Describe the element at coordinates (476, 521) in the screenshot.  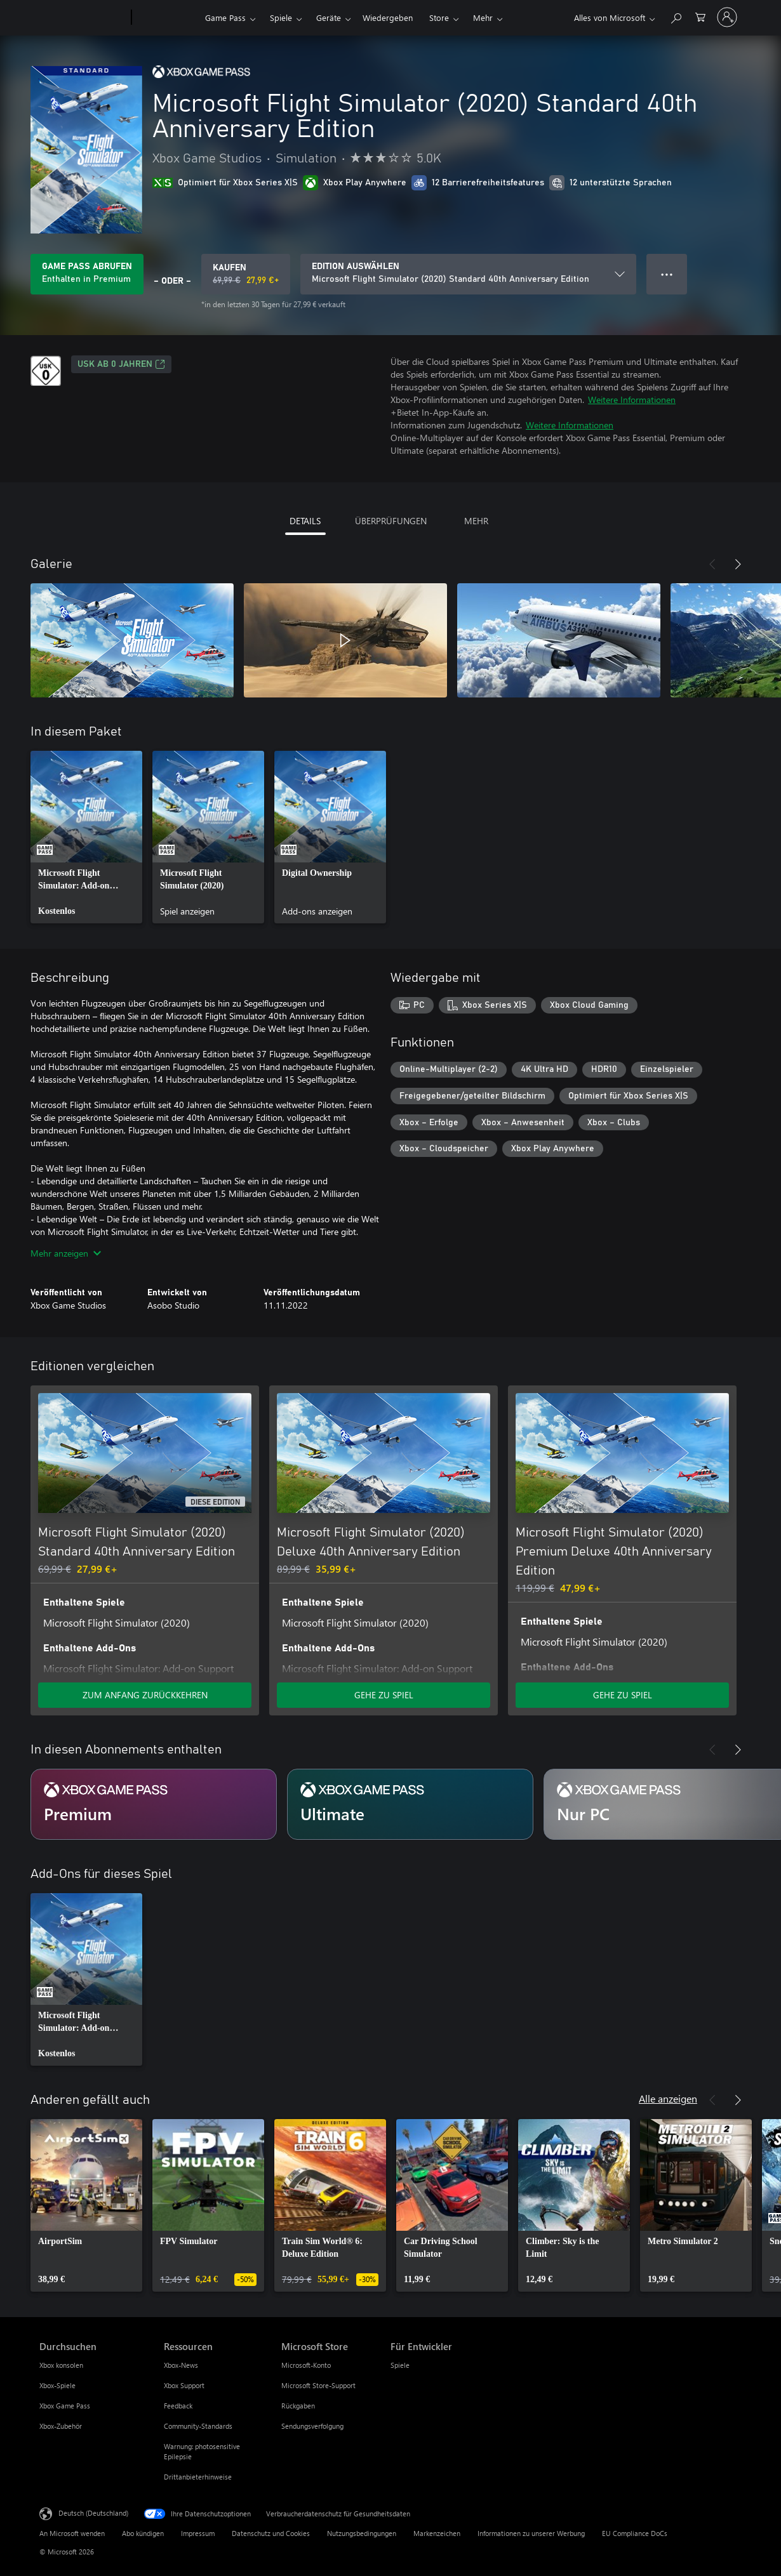
I see `MEHR [tab]` at that location.